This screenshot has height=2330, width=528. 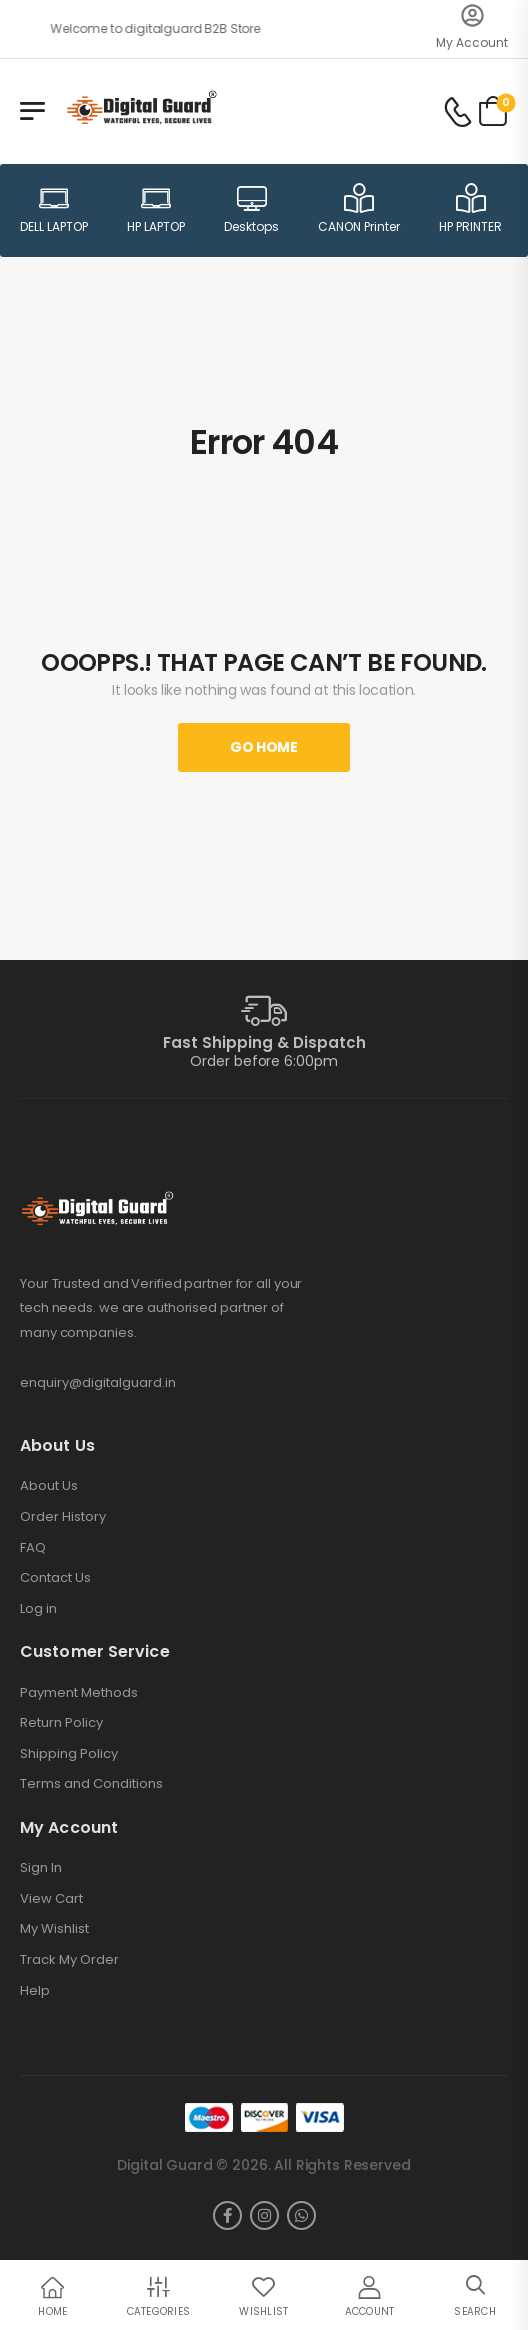 I want to click on Return Policy, so click(x=61, y=1723).